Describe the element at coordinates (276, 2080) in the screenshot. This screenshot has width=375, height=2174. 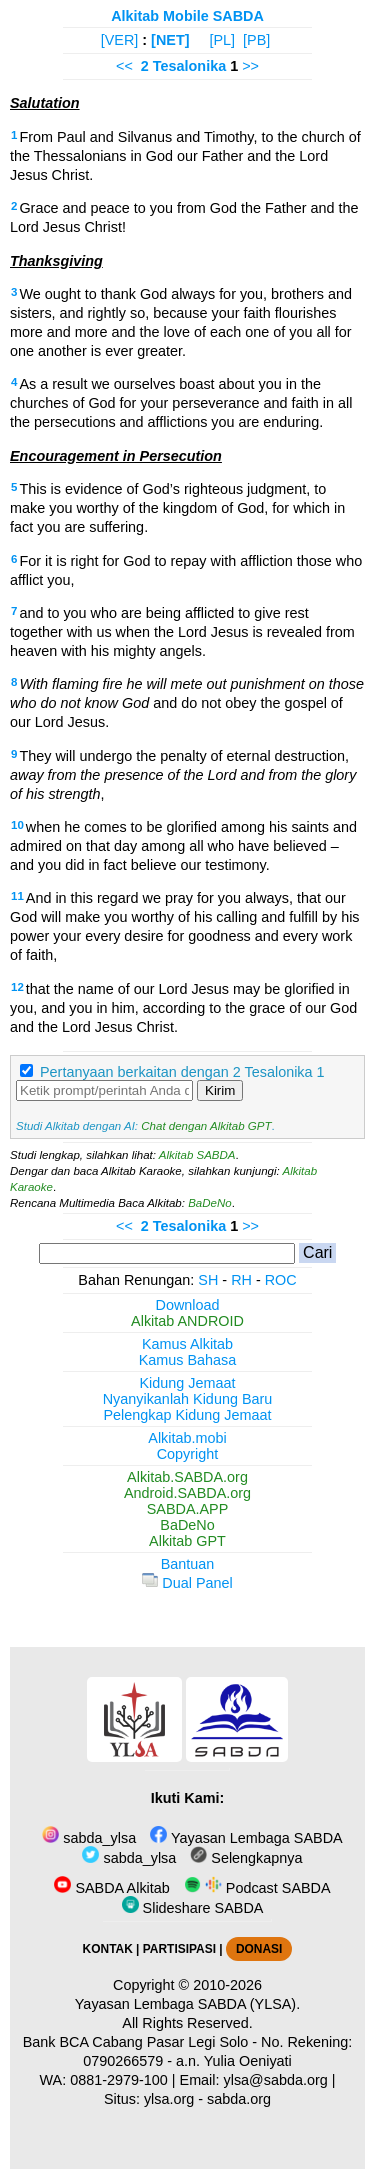
I see `ylsa@sabda.org` at that location.